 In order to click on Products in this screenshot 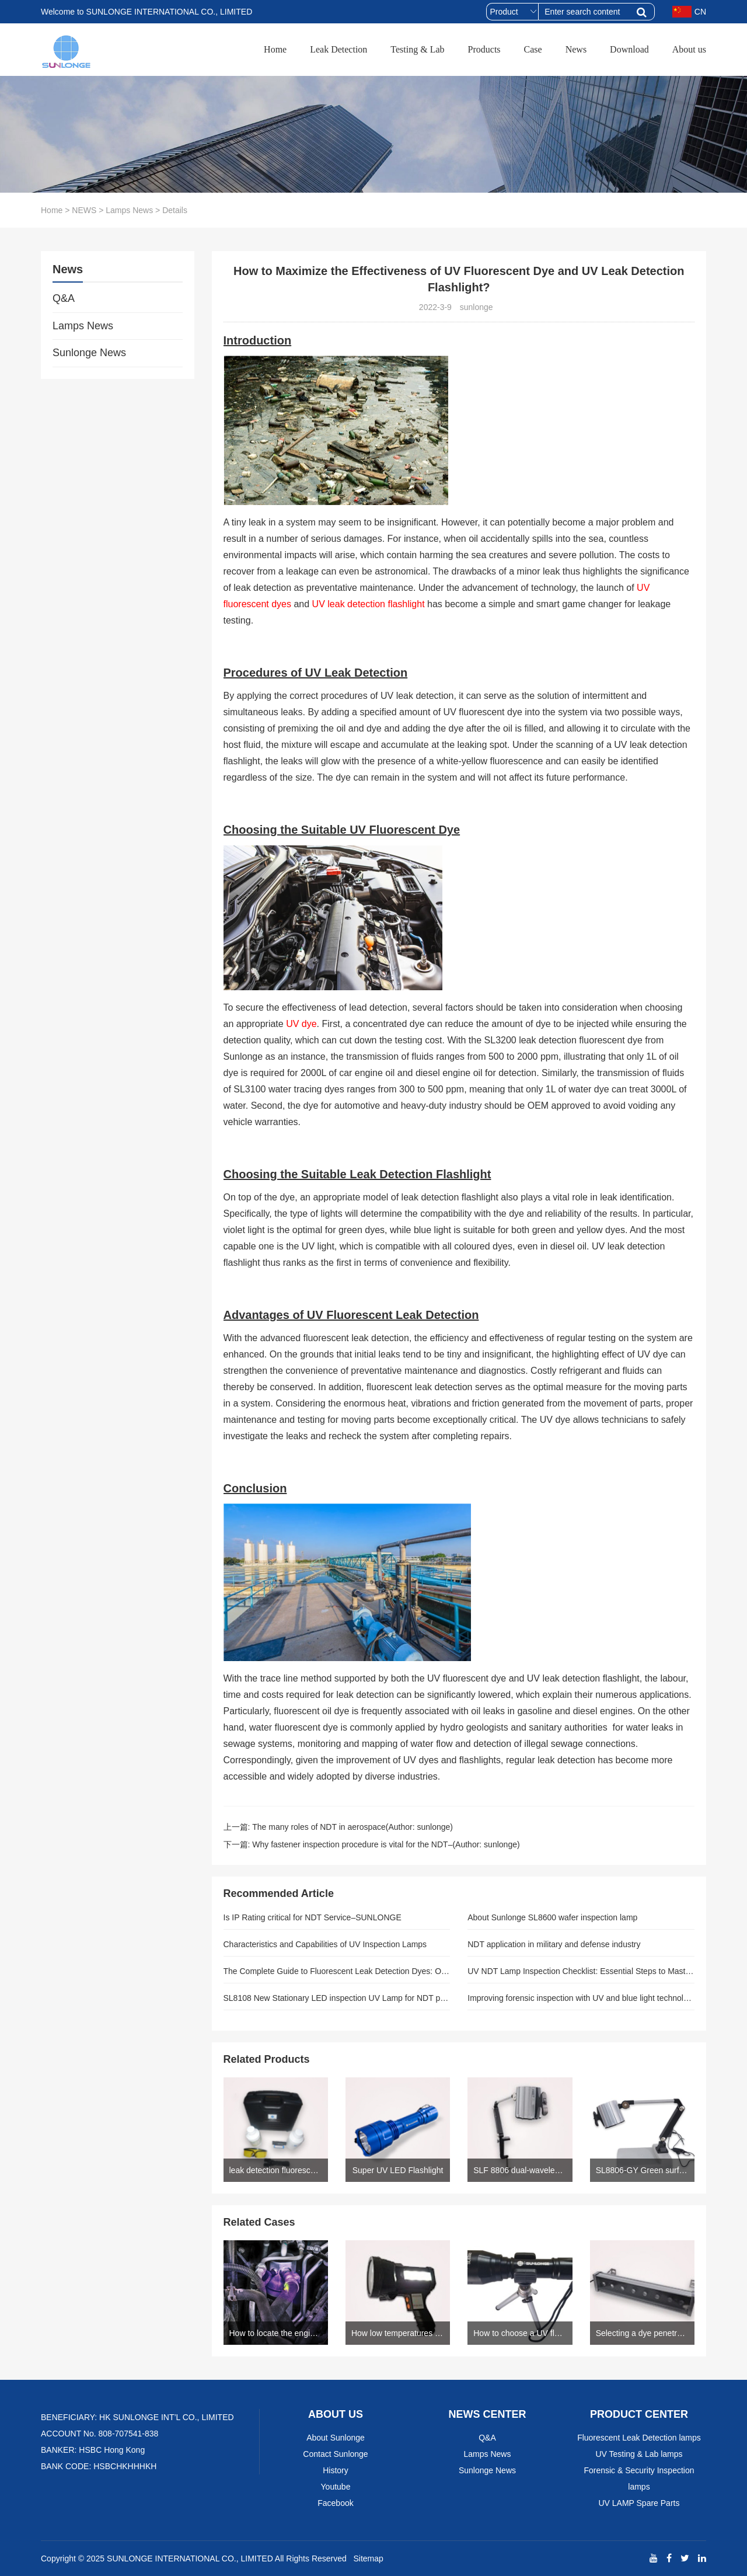, I will do `click(484, 49)`.